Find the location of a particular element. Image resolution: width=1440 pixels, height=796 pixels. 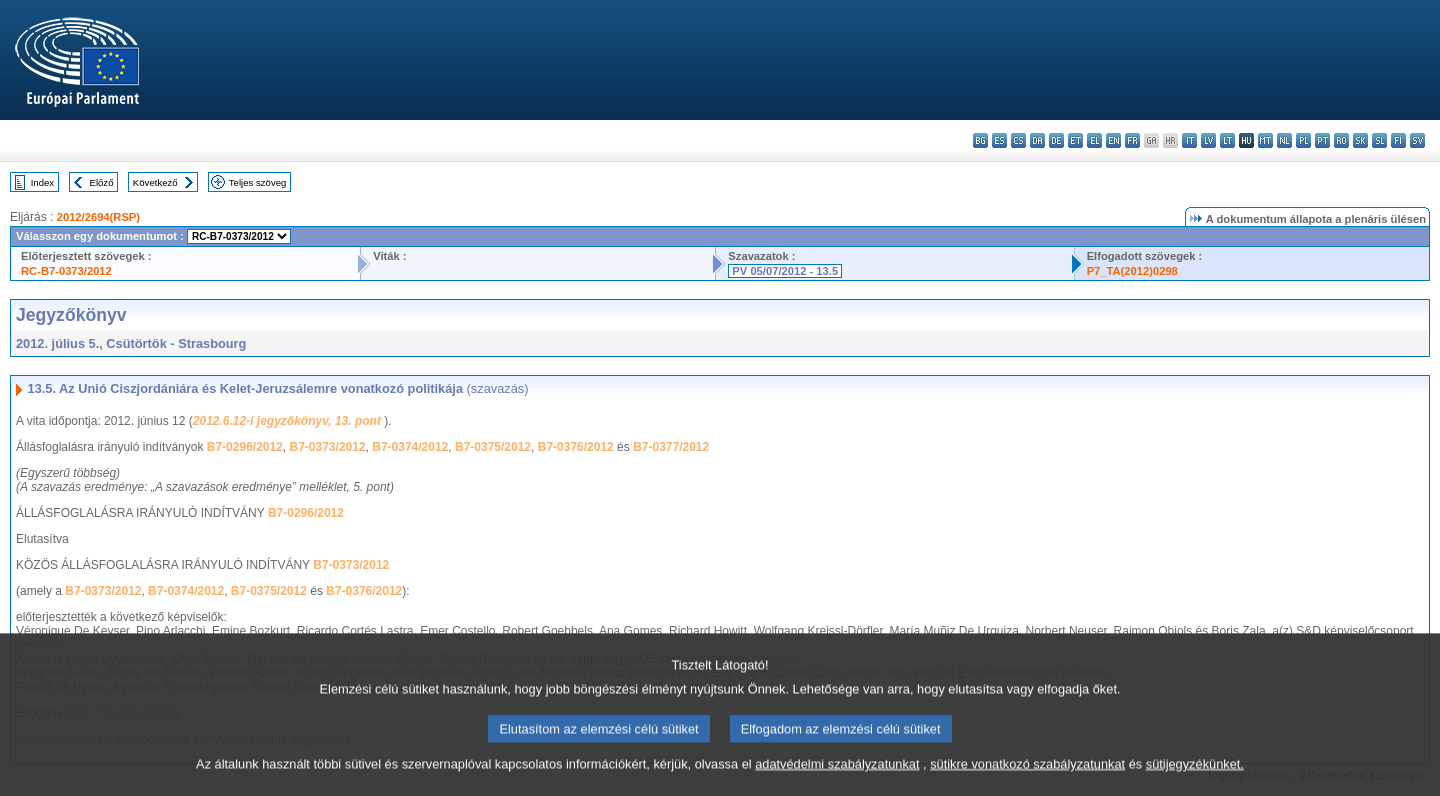

de - Deutsch is located at coordinates (1056, 140).